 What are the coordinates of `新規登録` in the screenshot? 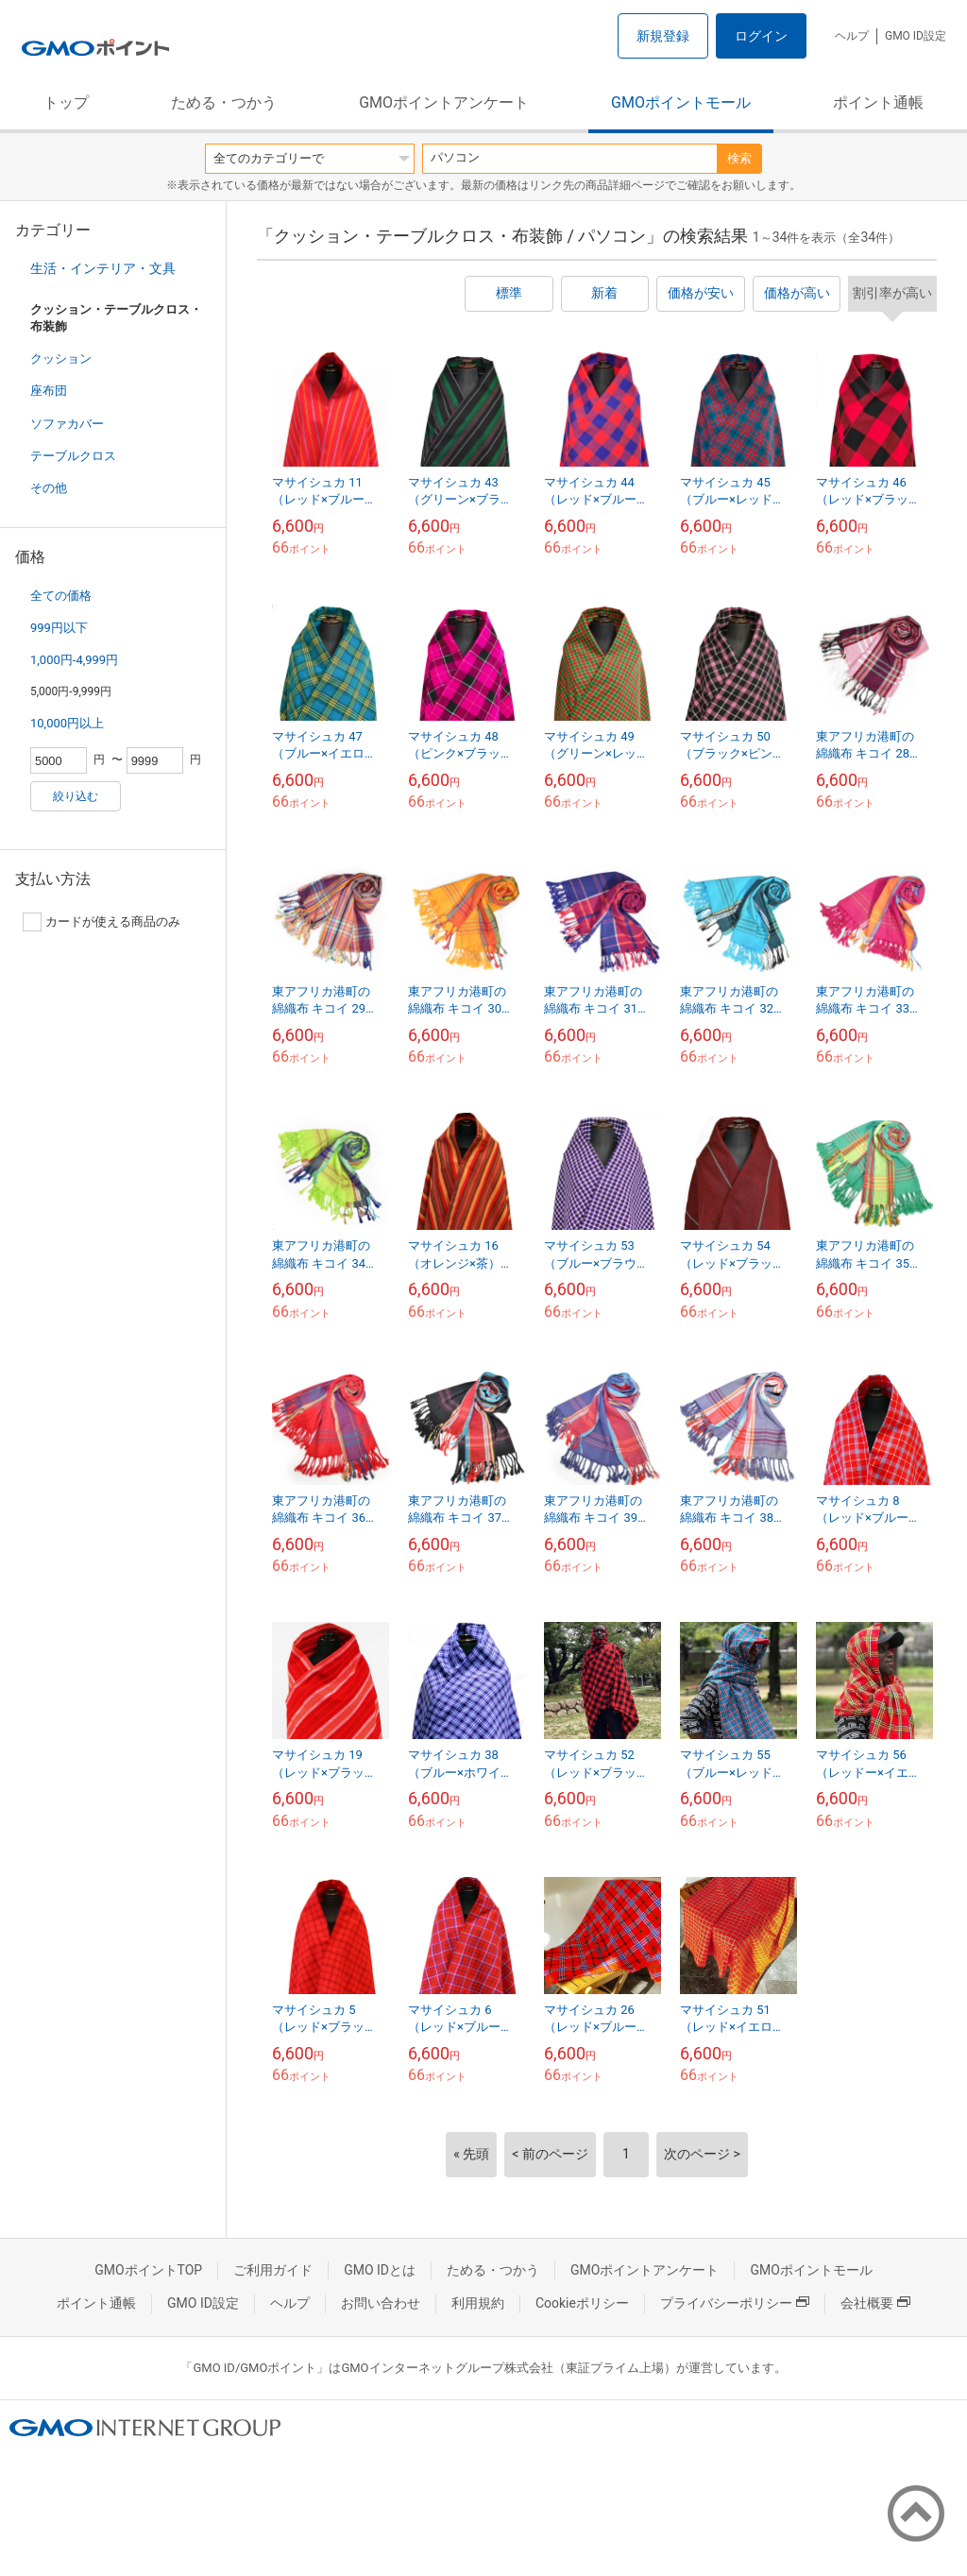 It's located at (662, 35).